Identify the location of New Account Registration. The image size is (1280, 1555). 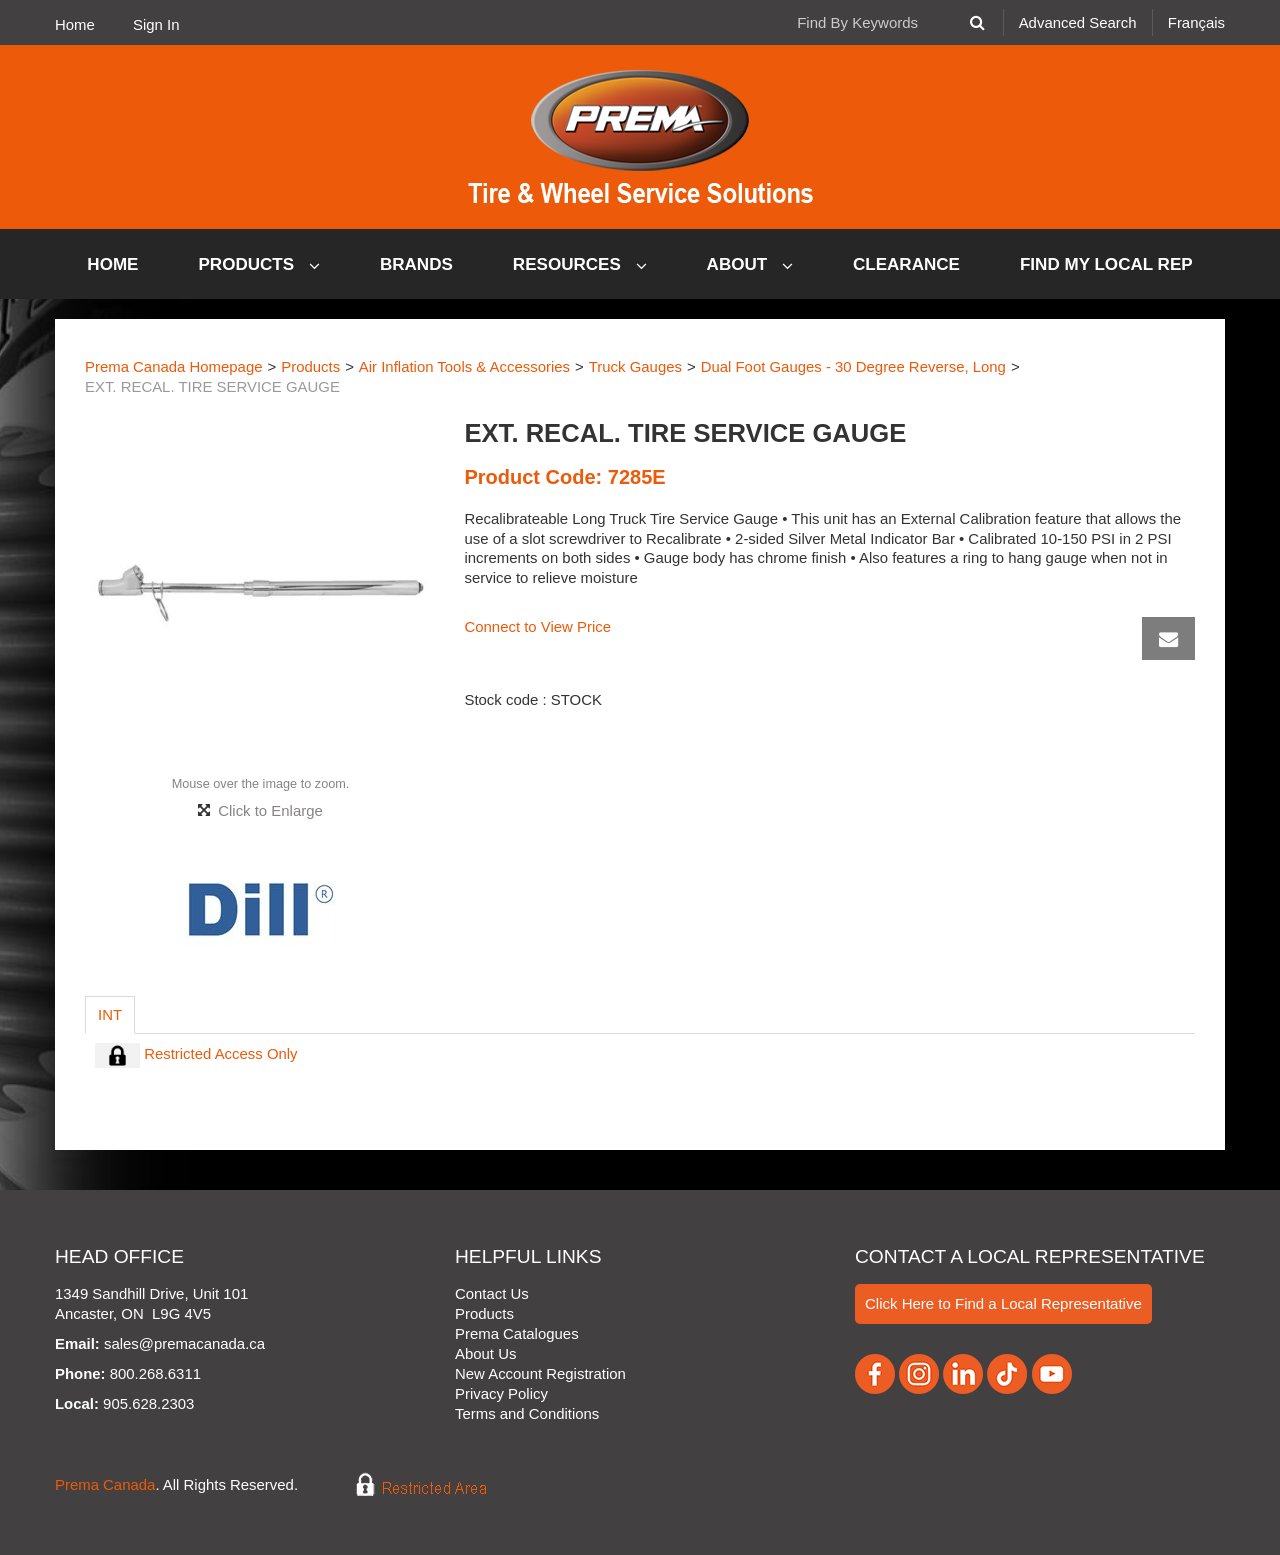
(540, 1373).